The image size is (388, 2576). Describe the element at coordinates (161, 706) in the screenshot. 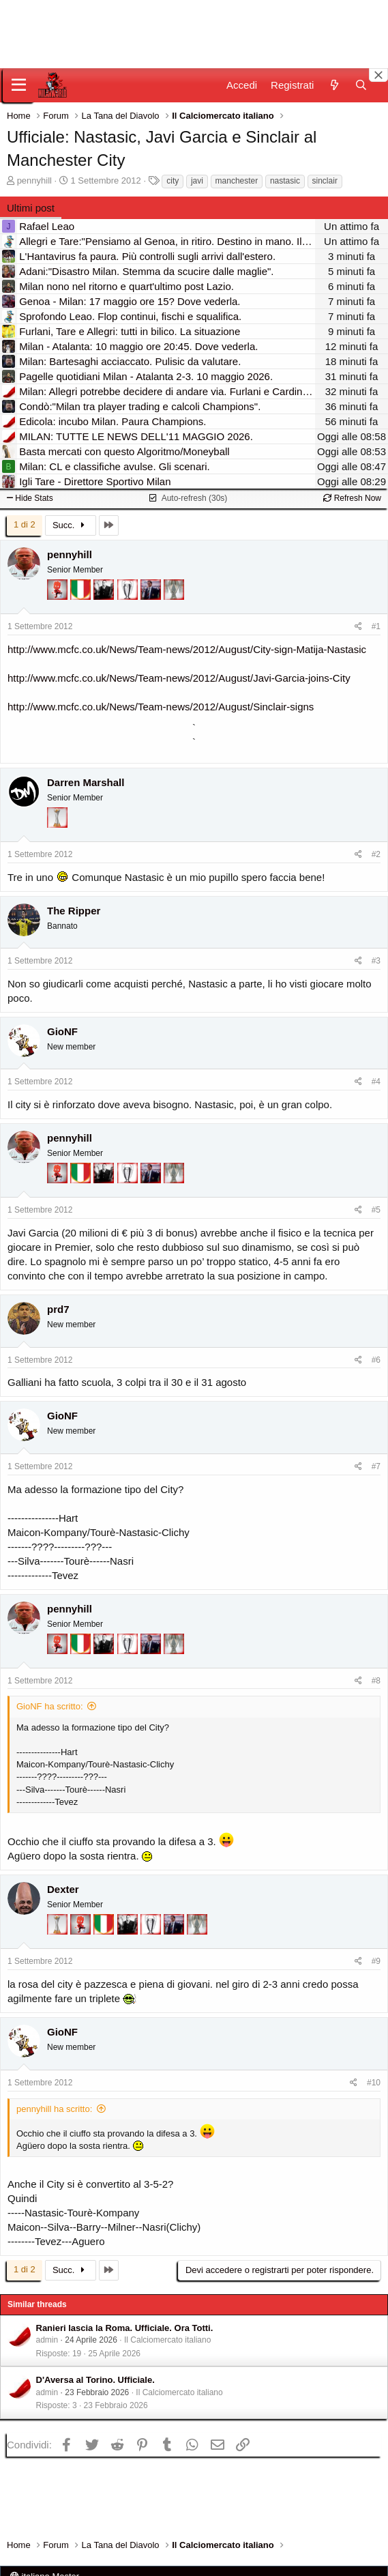

I see `http://www.mcfc.co.uk/News/Team-news/2012/August/Sinclair-signs` at that location.